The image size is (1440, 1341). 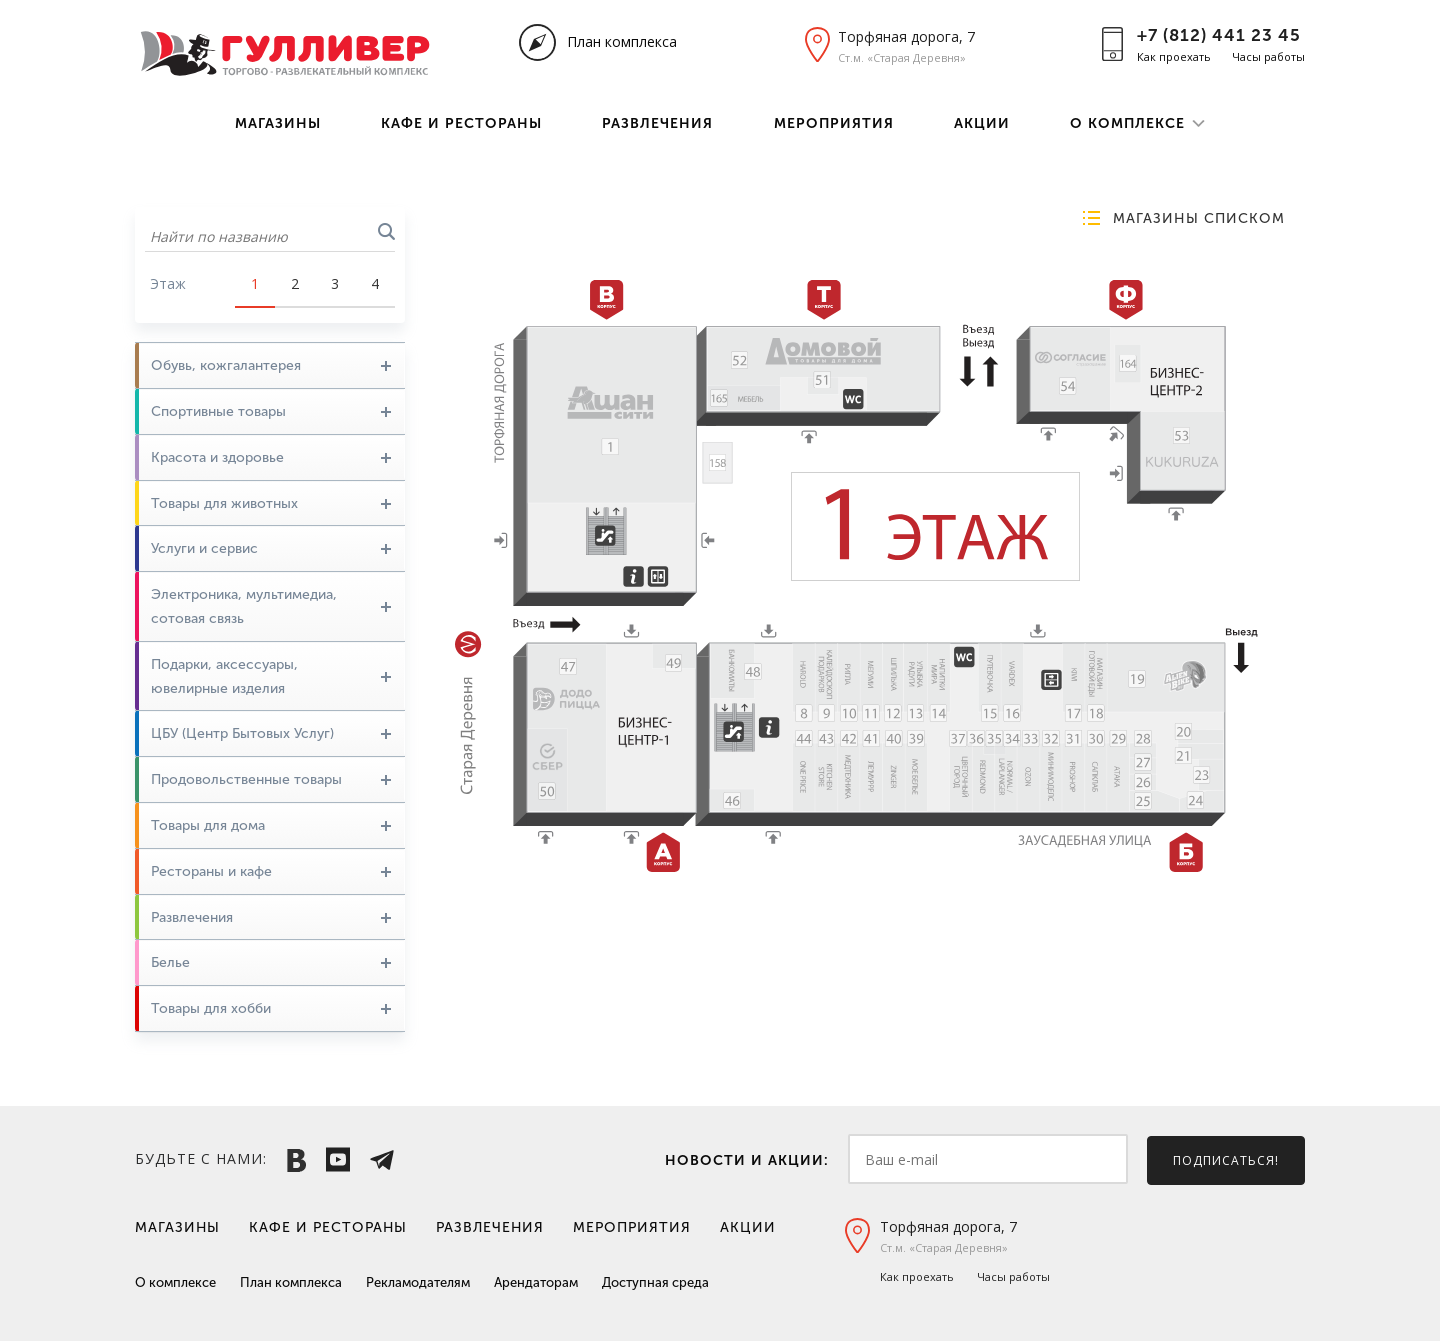 What do you see at coordinates (1268, 56) in the screenshot?
I see `Часы работы` at bounding box center [1268, 56].